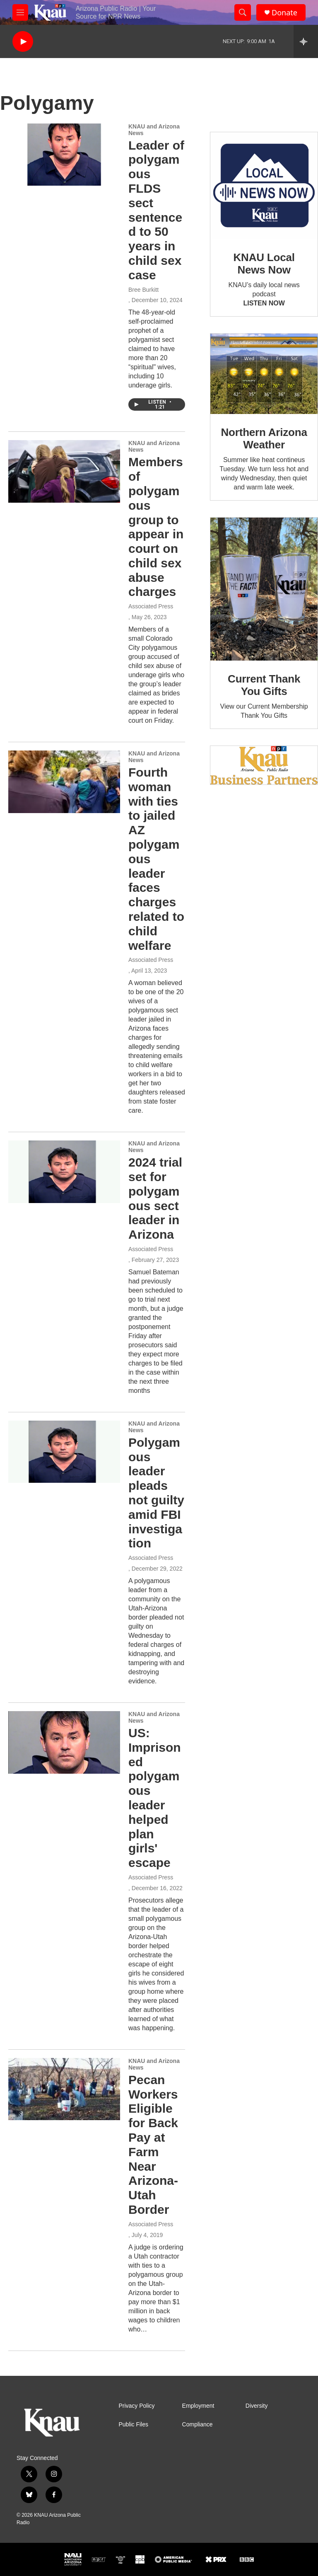  I want to click on Donate, so click(284, 12).